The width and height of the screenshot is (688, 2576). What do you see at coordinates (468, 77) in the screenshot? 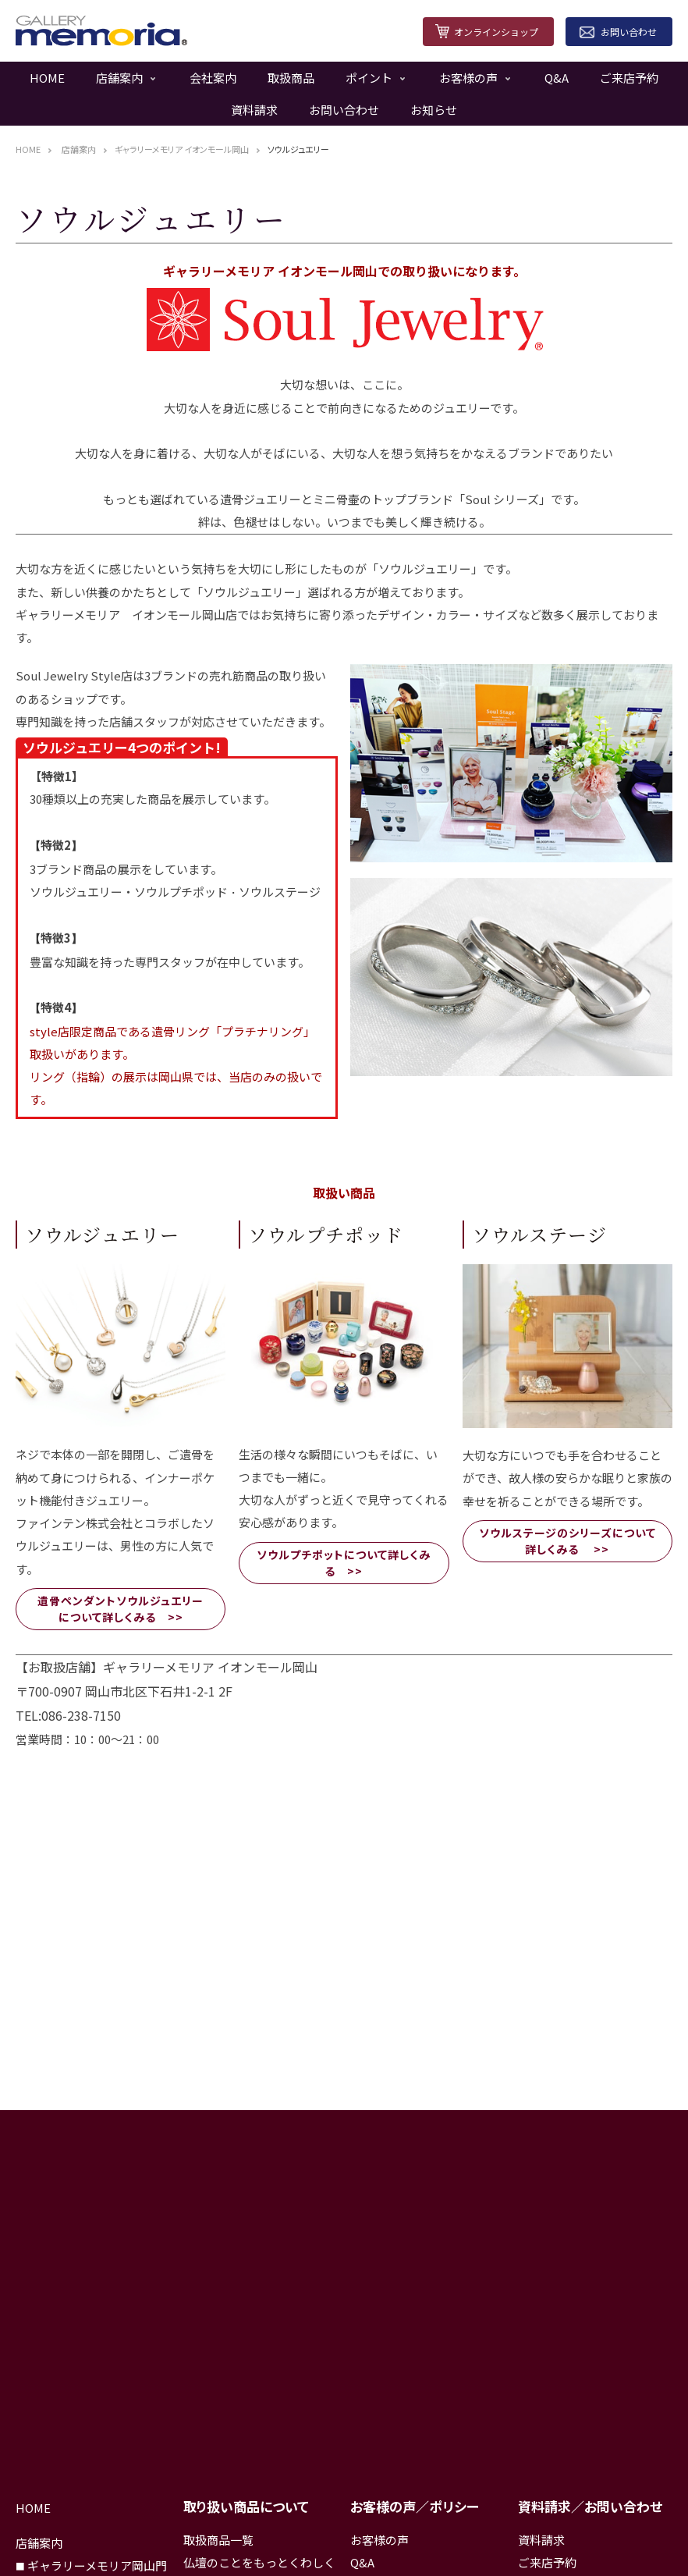
I see `お客様の声` at bounding box center [468, 77].